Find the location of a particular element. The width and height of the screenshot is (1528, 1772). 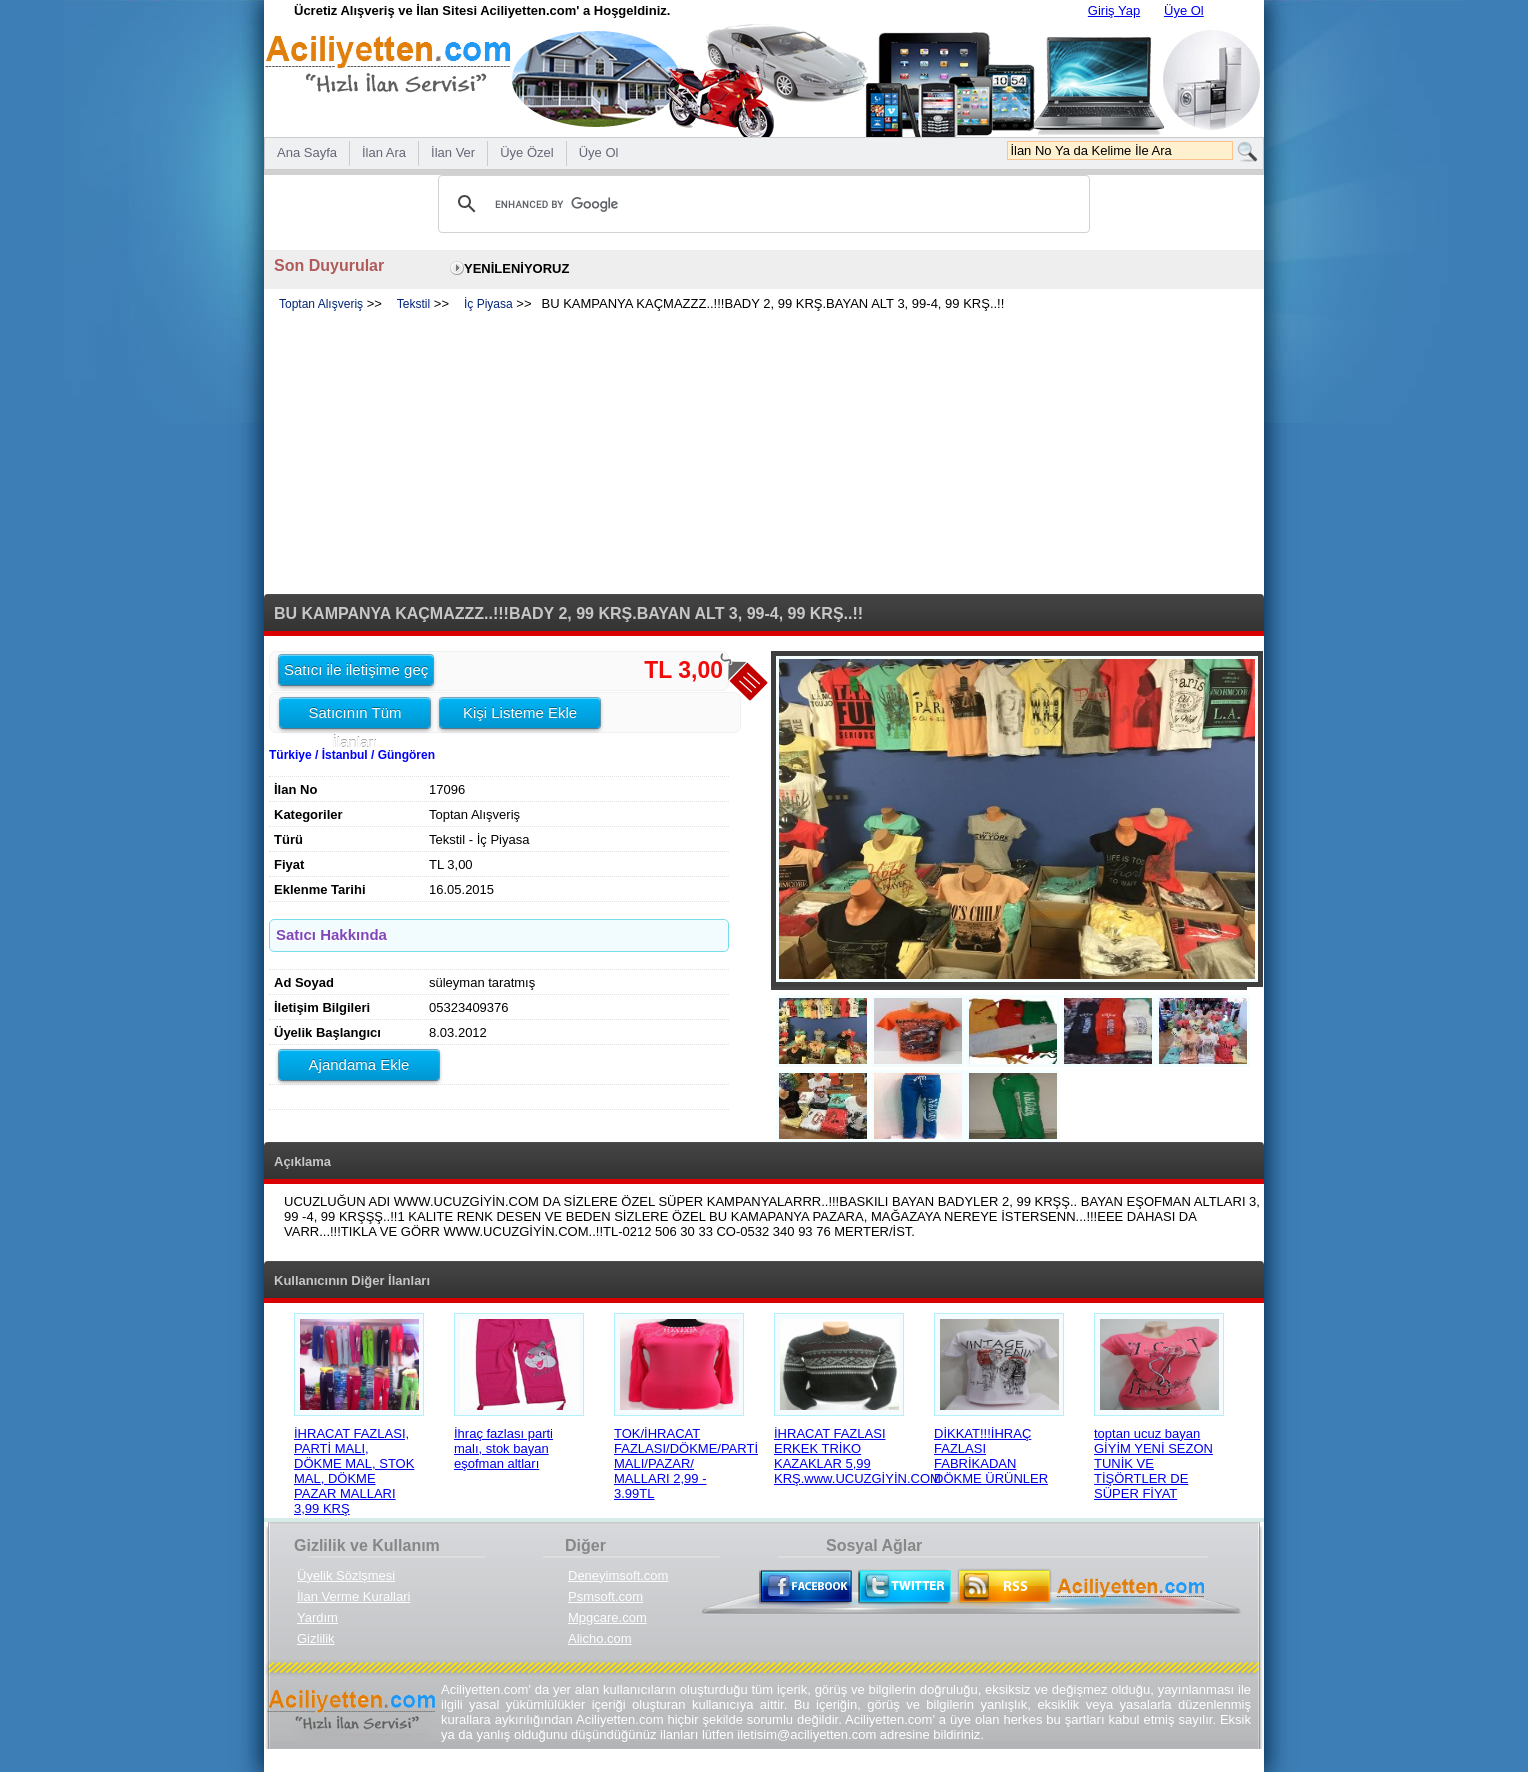

[search] is located at coordinates (761, 204).